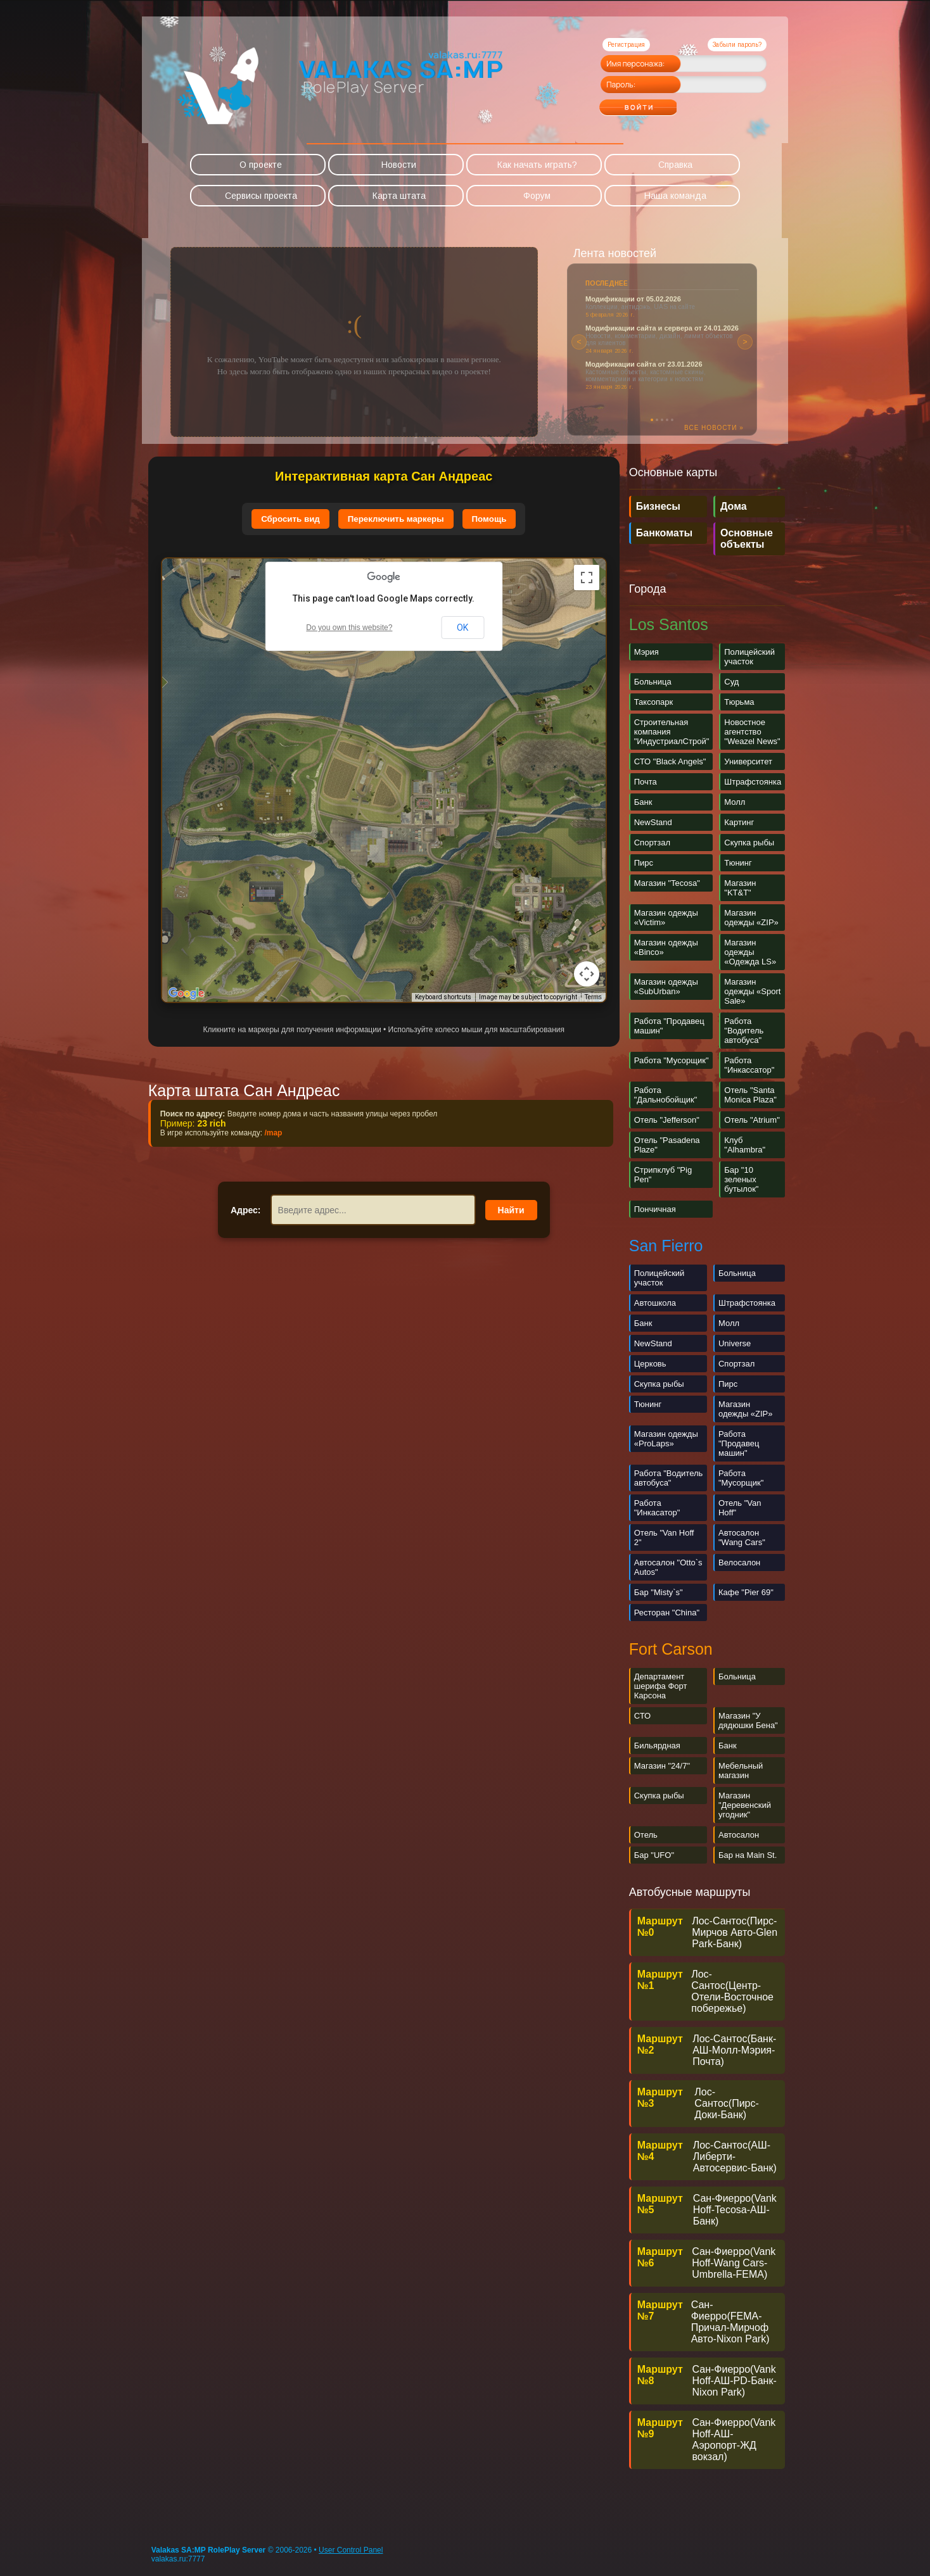 The image size is (930, 2576). What do you see at coordinates (734, 1343) in the screenshot?
I see `Universe` at bounding box center [734, 1343].